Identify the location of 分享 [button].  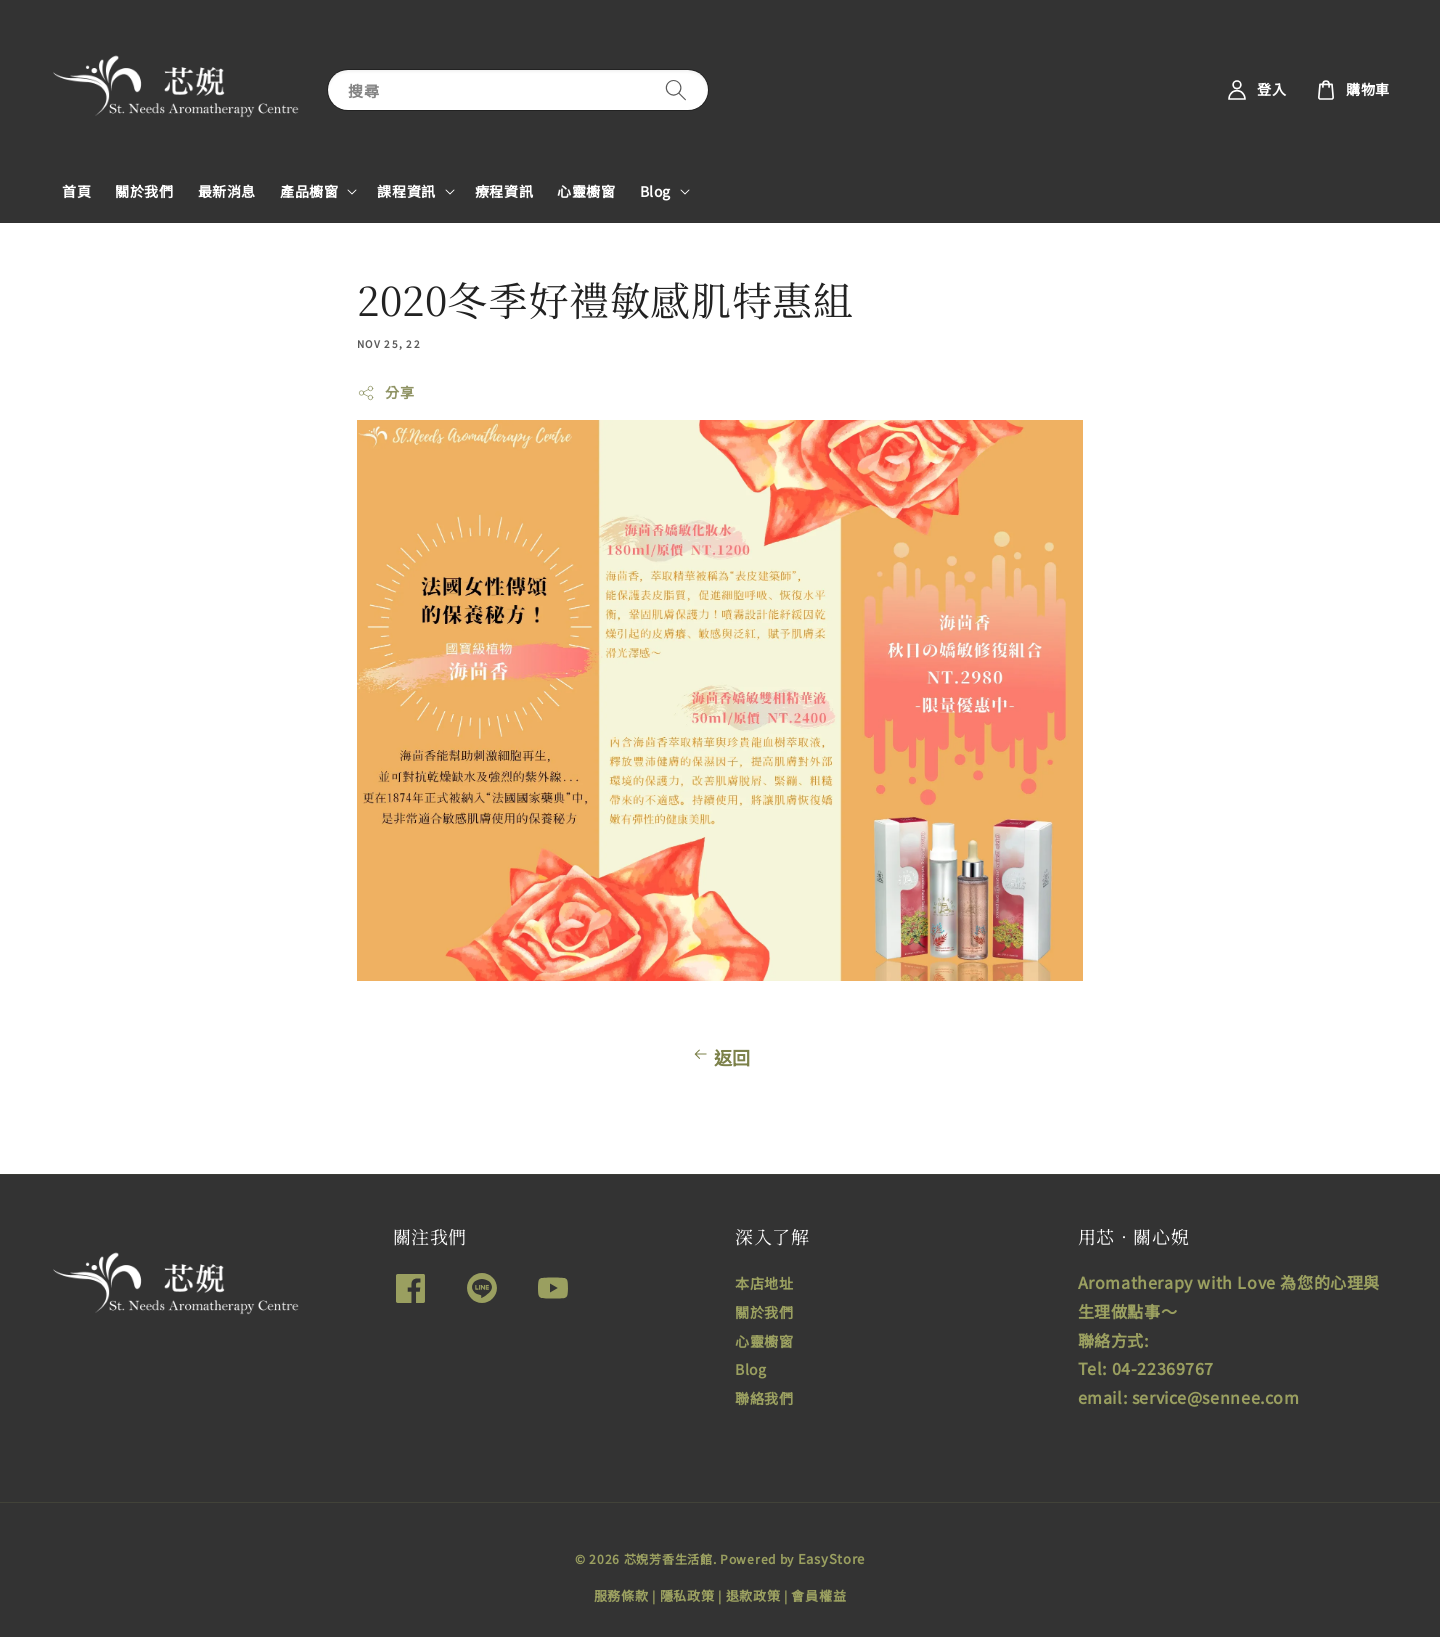
(385, 392).